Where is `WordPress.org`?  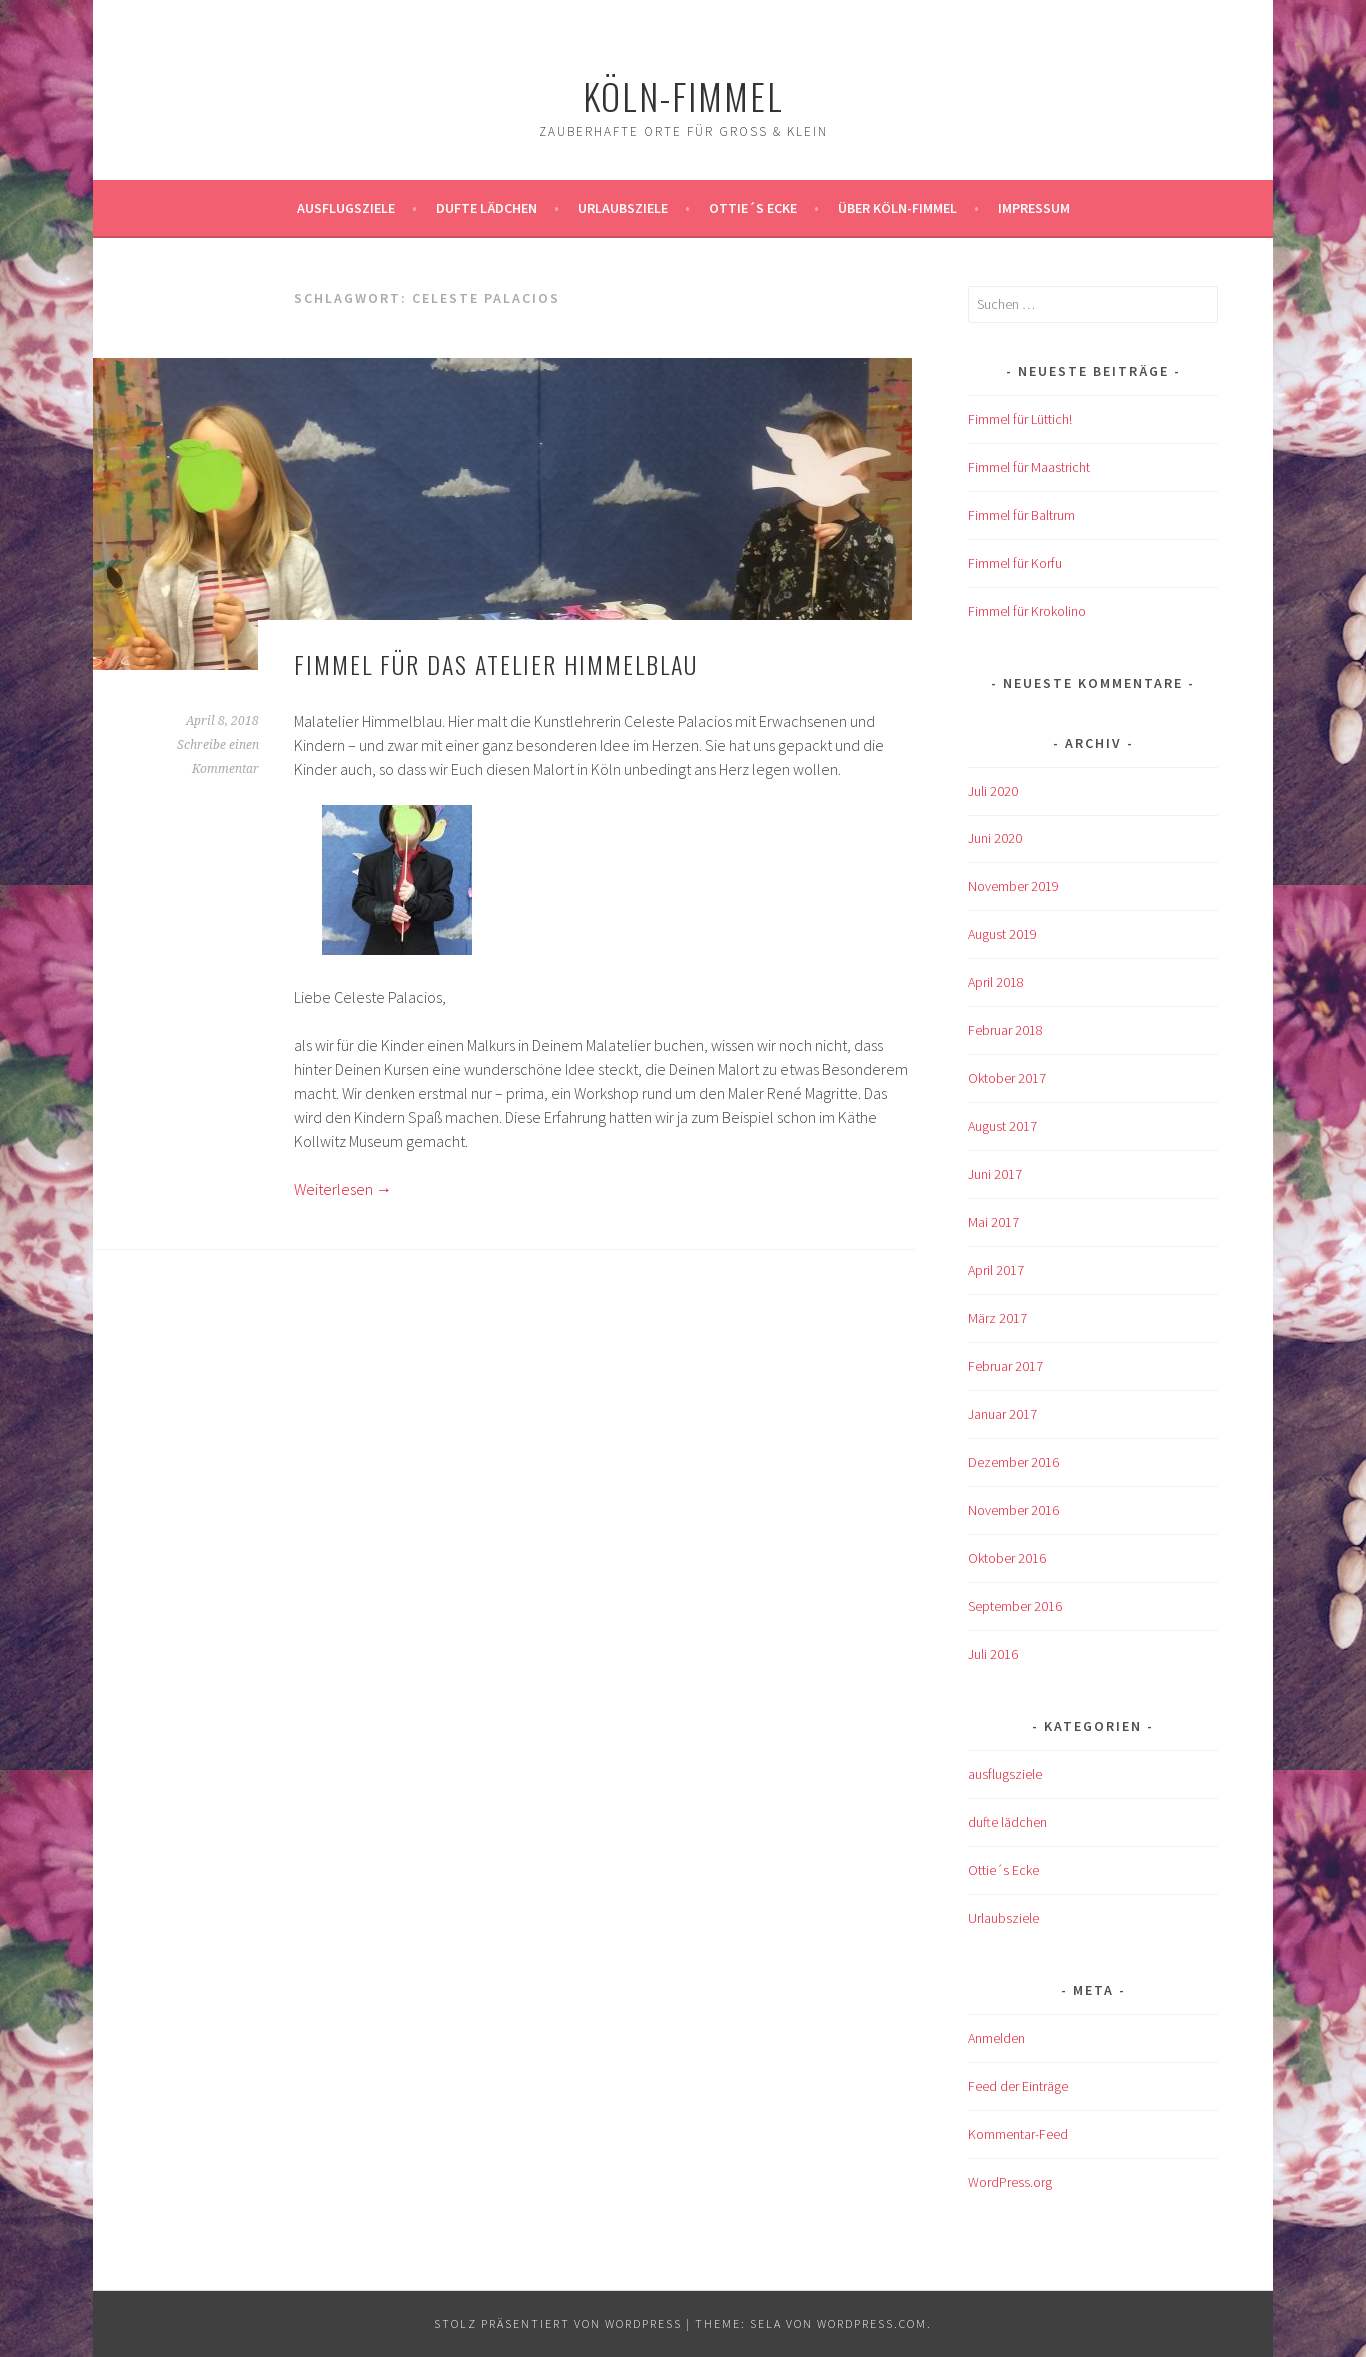 WordPress.org is located at coordinates (1010, 2182).